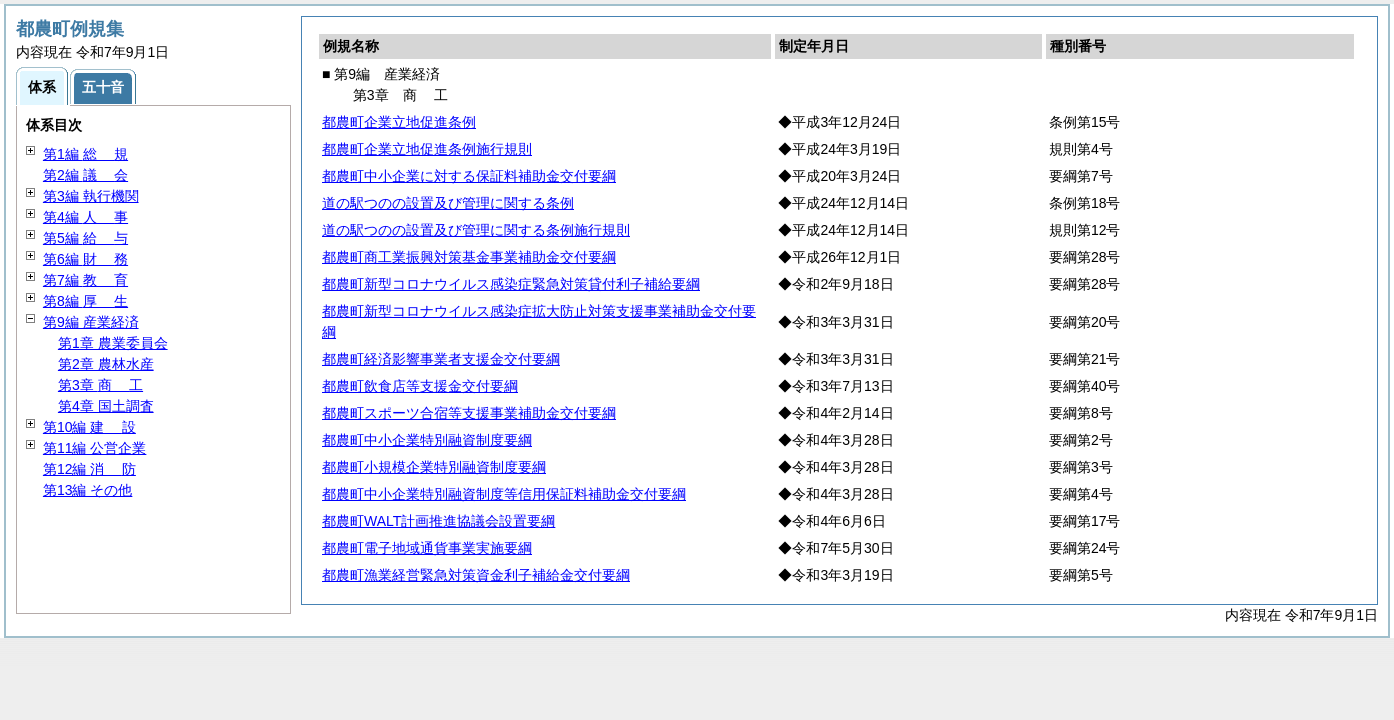  I want to click on 第11編 公営企業, so click(94, 448).